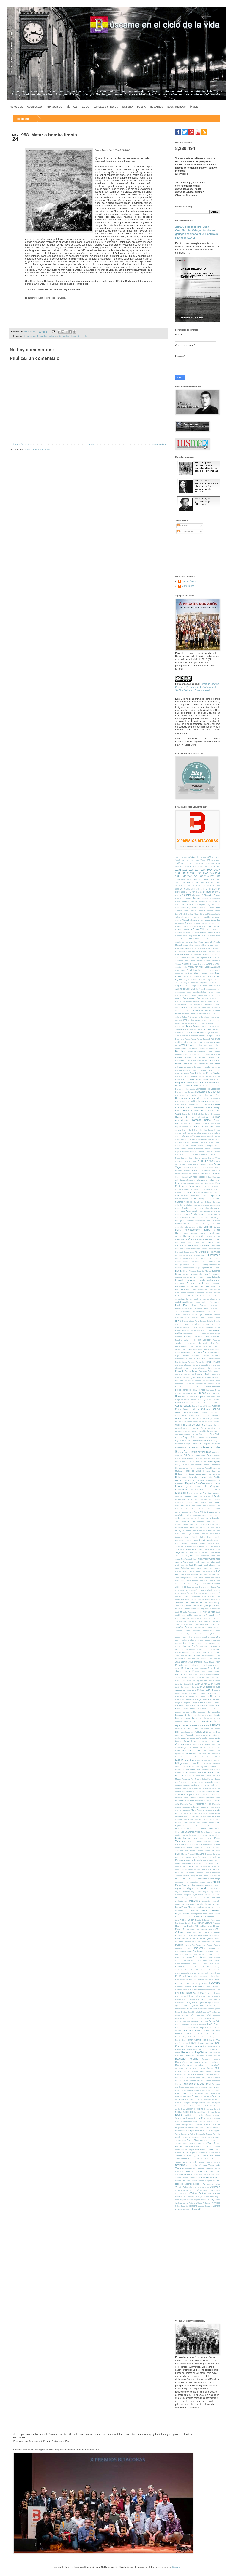 This screenshot has height=2576, width=233. What do you see at coordinates (194, 1483) in the screenshot?
I see `I República Española` at bounding box center [194, 1483].